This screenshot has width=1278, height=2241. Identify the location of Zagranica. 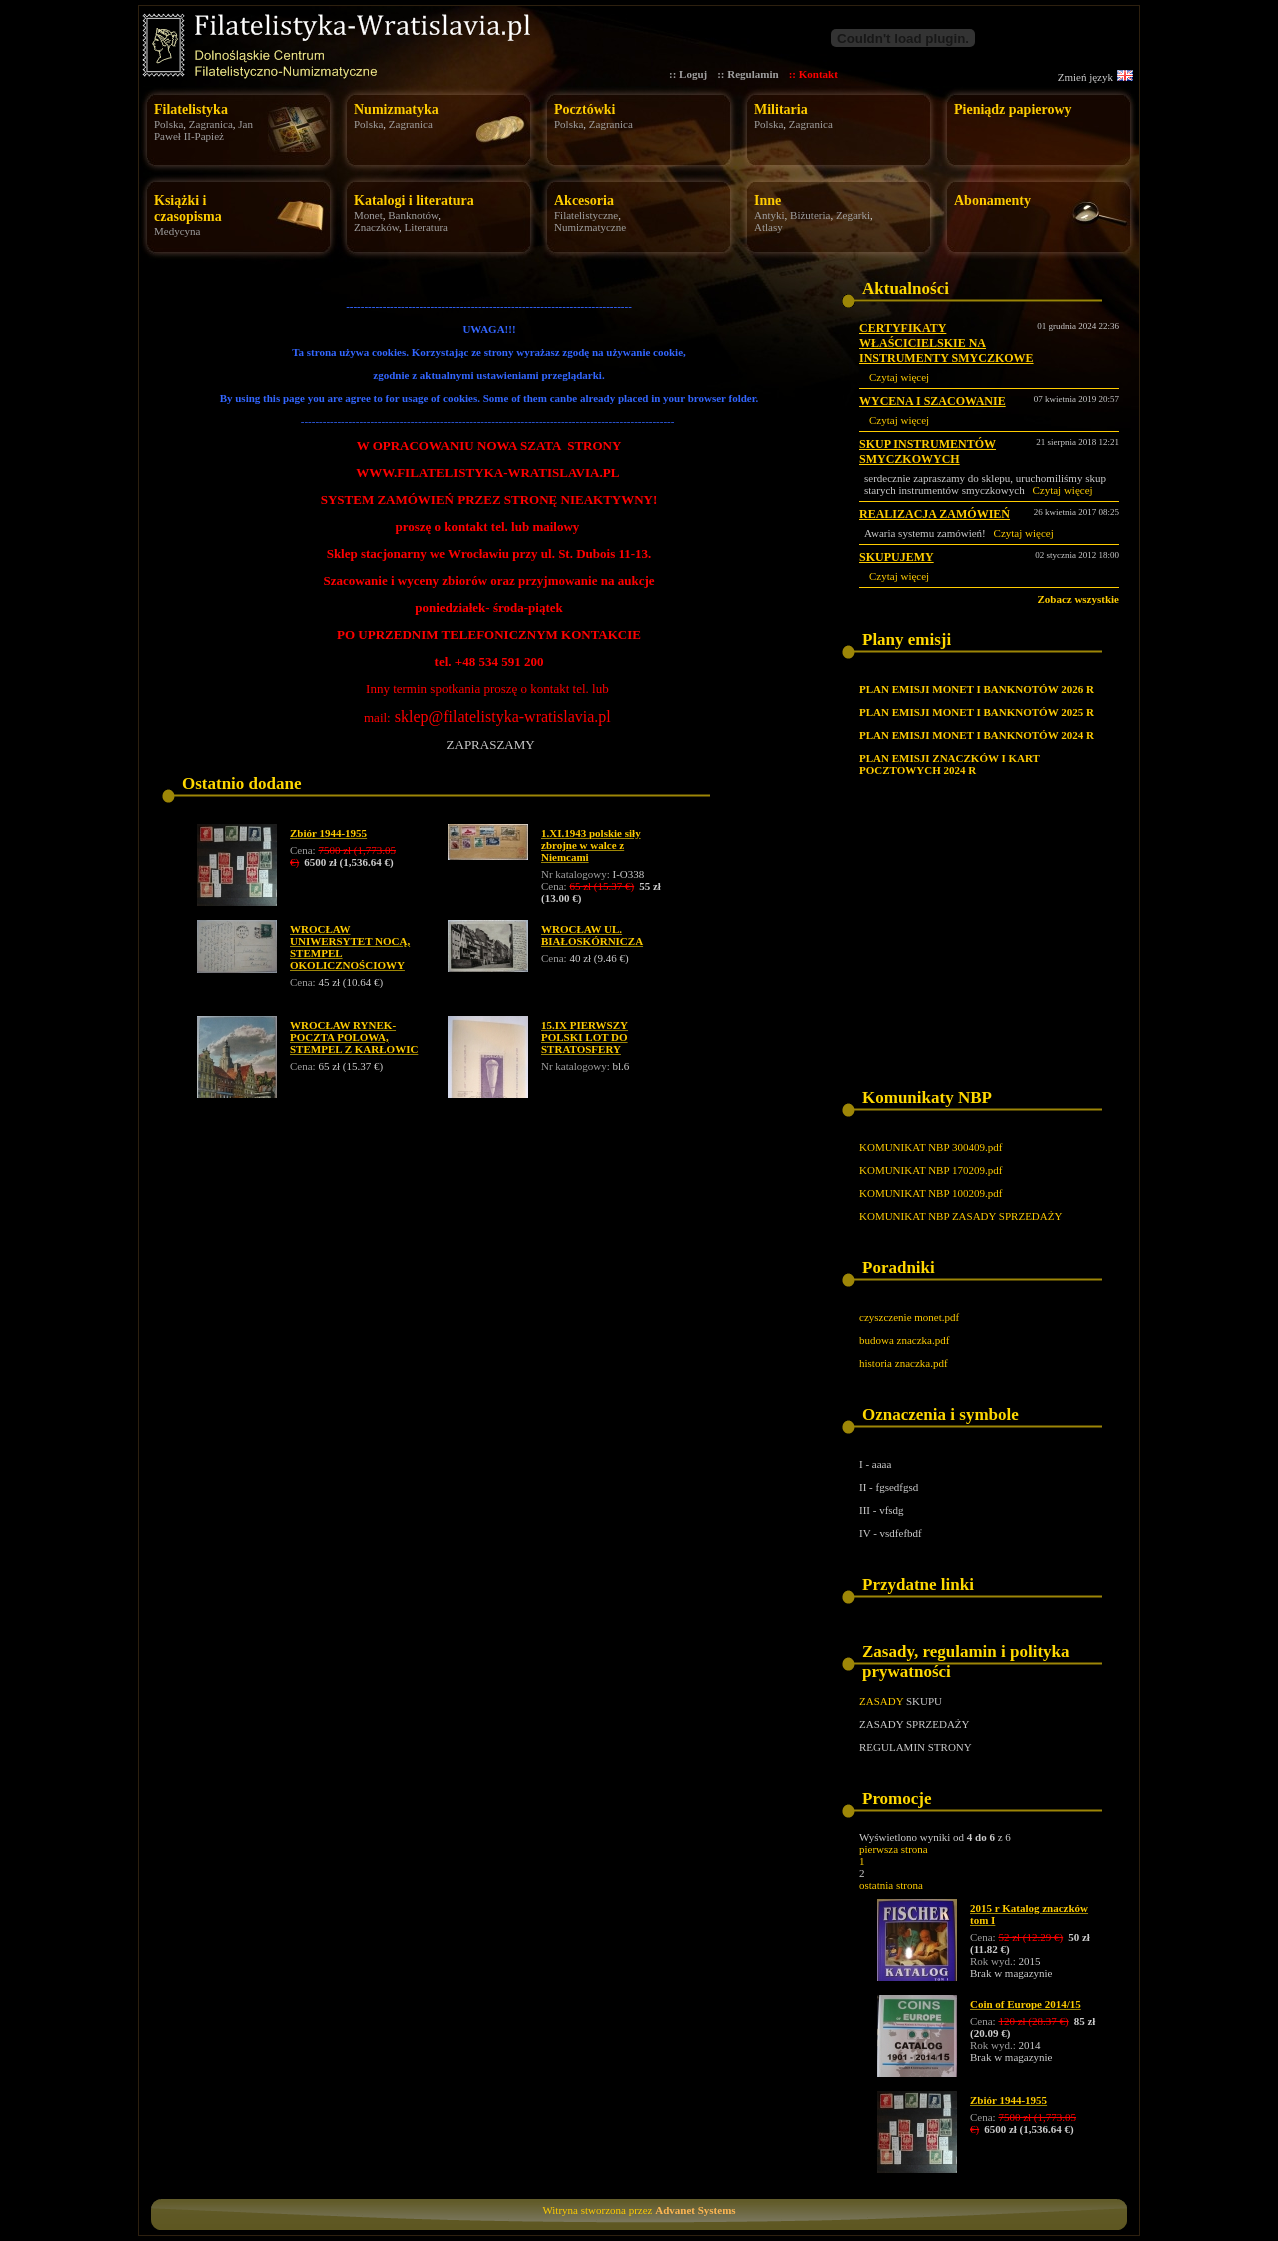
(211, 124).